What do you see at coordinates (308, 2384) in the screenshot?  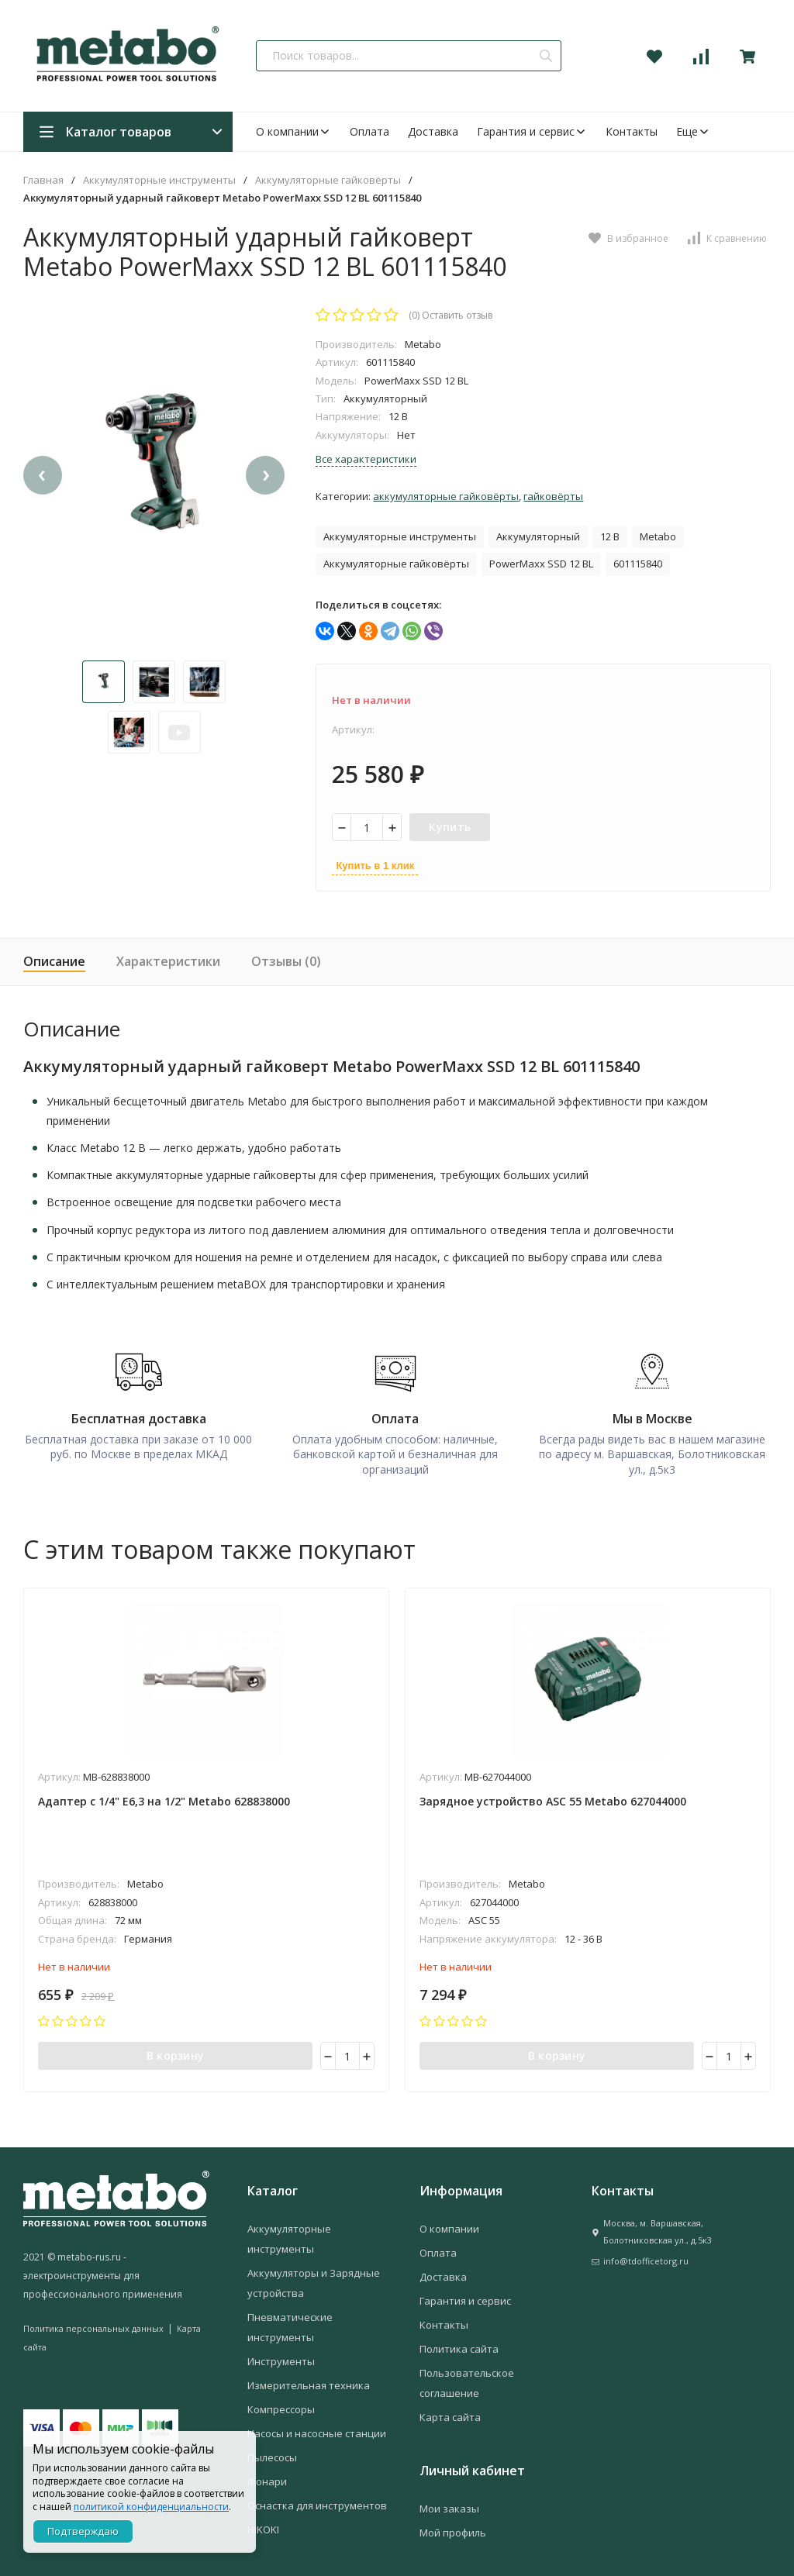 I see `Измерительная техника` at bounding box center [308, 2384].